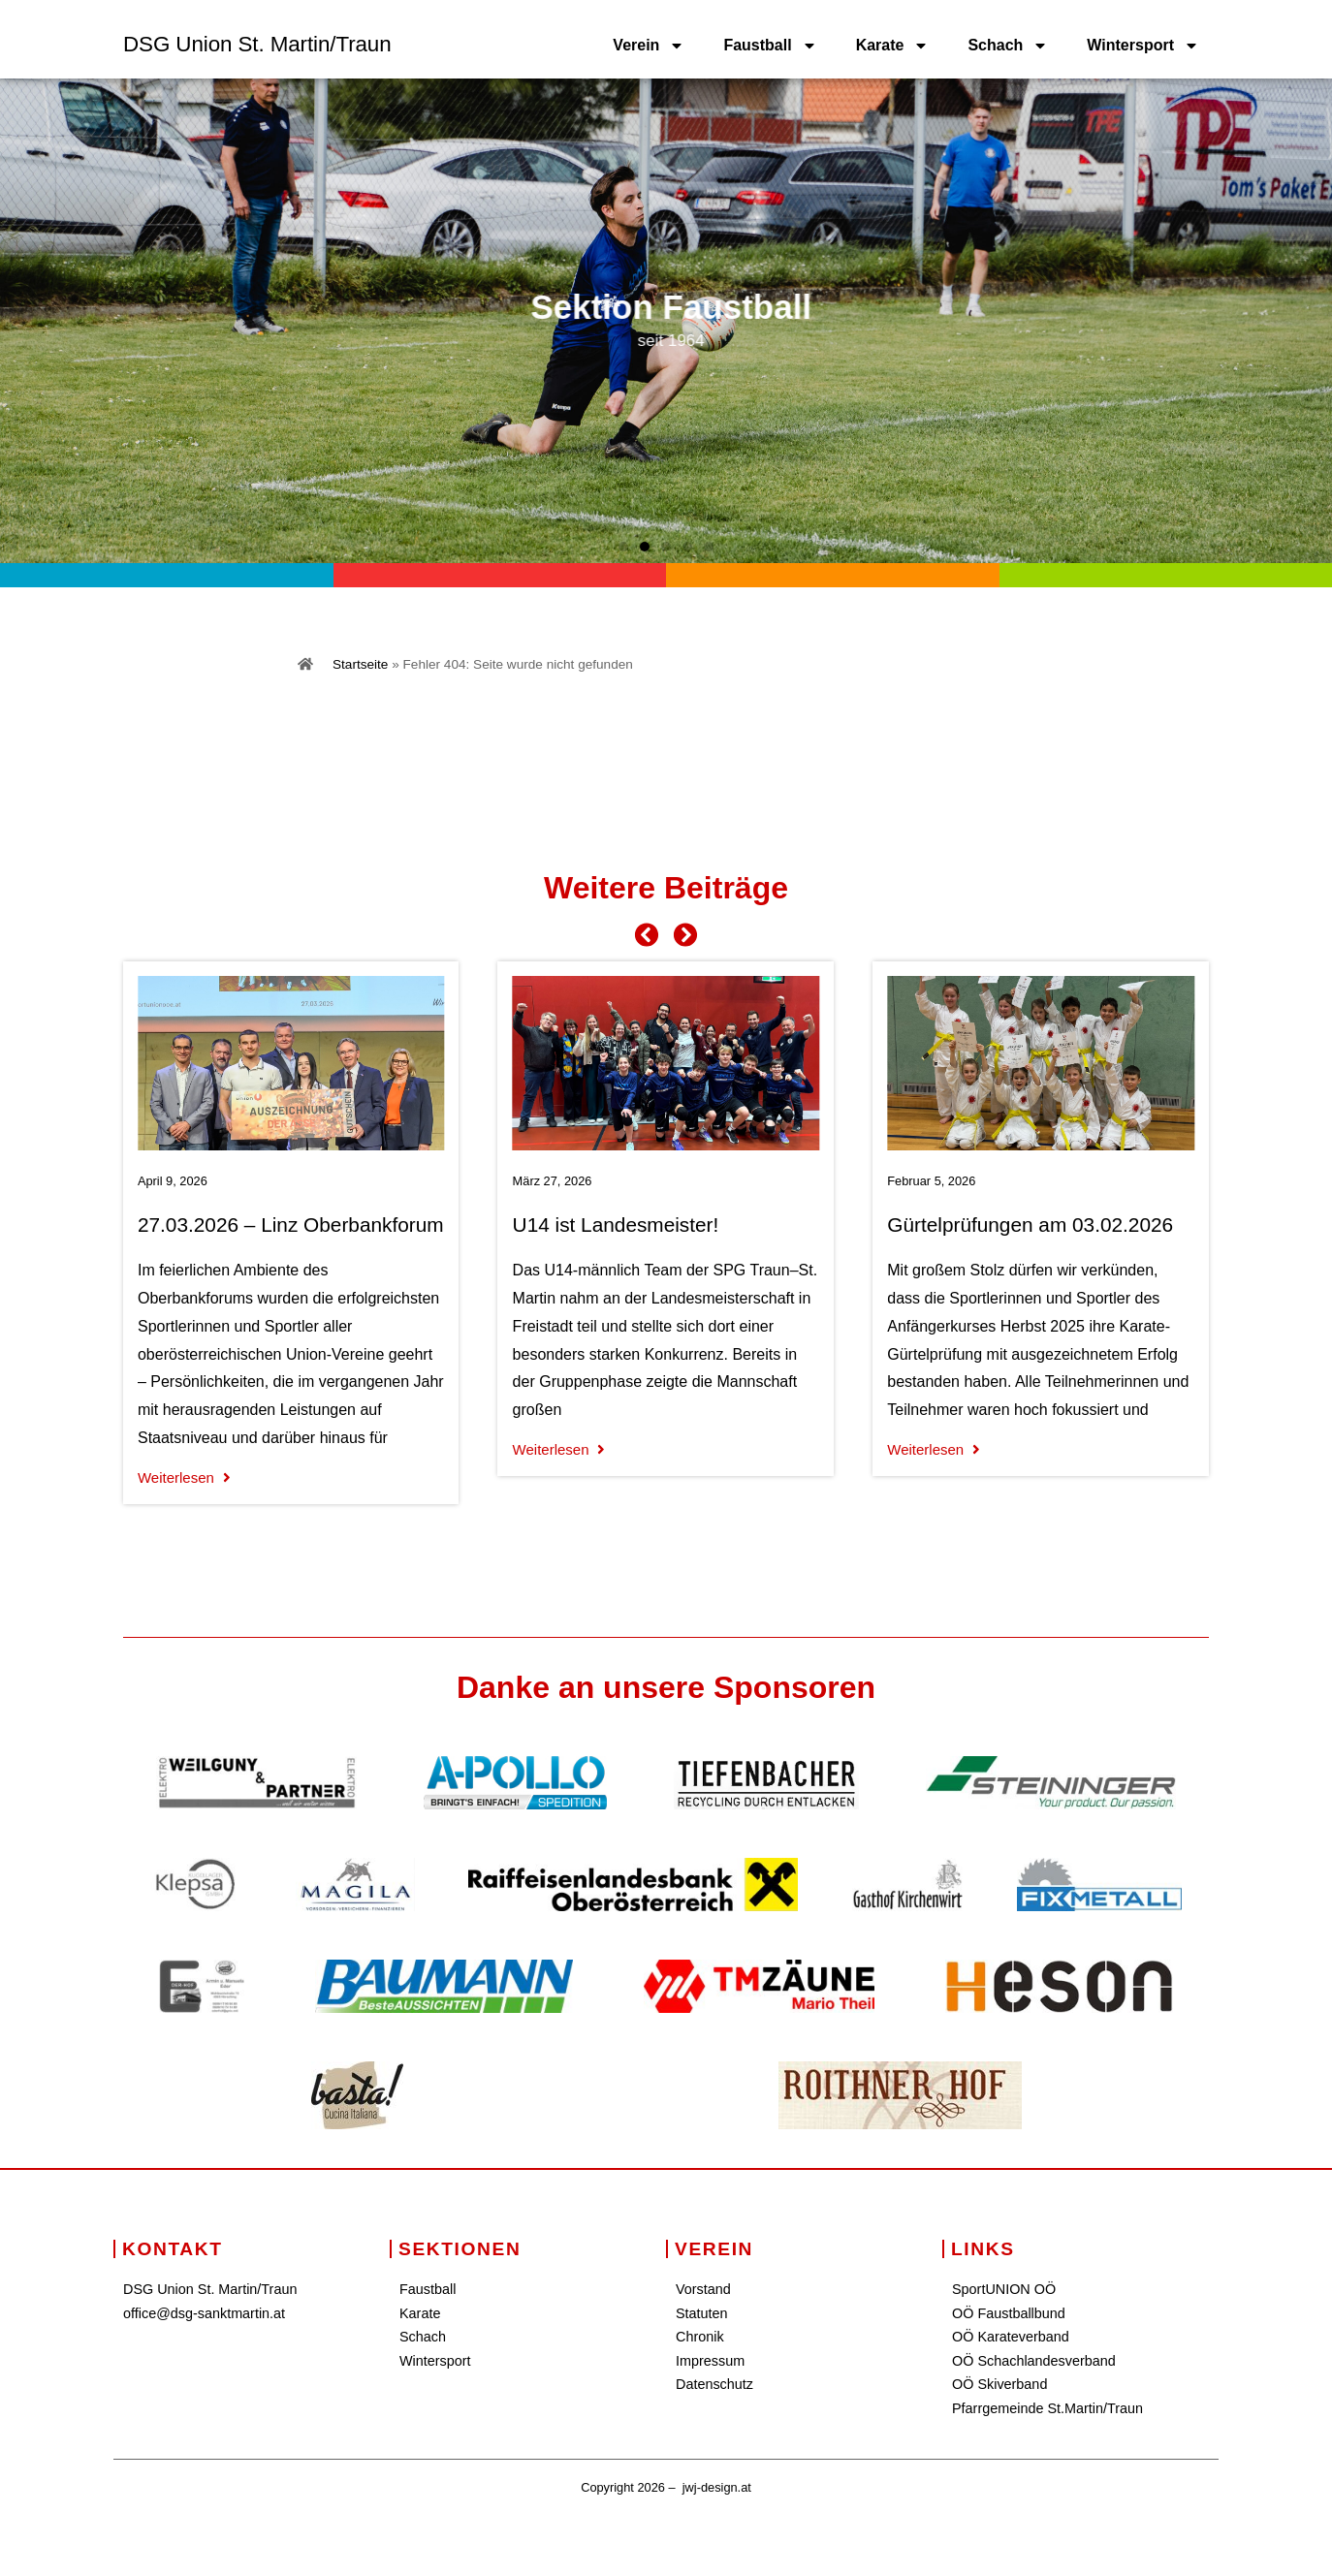 The image size is (1332, 2576). I want to click on Faustball, so click(769, 45).